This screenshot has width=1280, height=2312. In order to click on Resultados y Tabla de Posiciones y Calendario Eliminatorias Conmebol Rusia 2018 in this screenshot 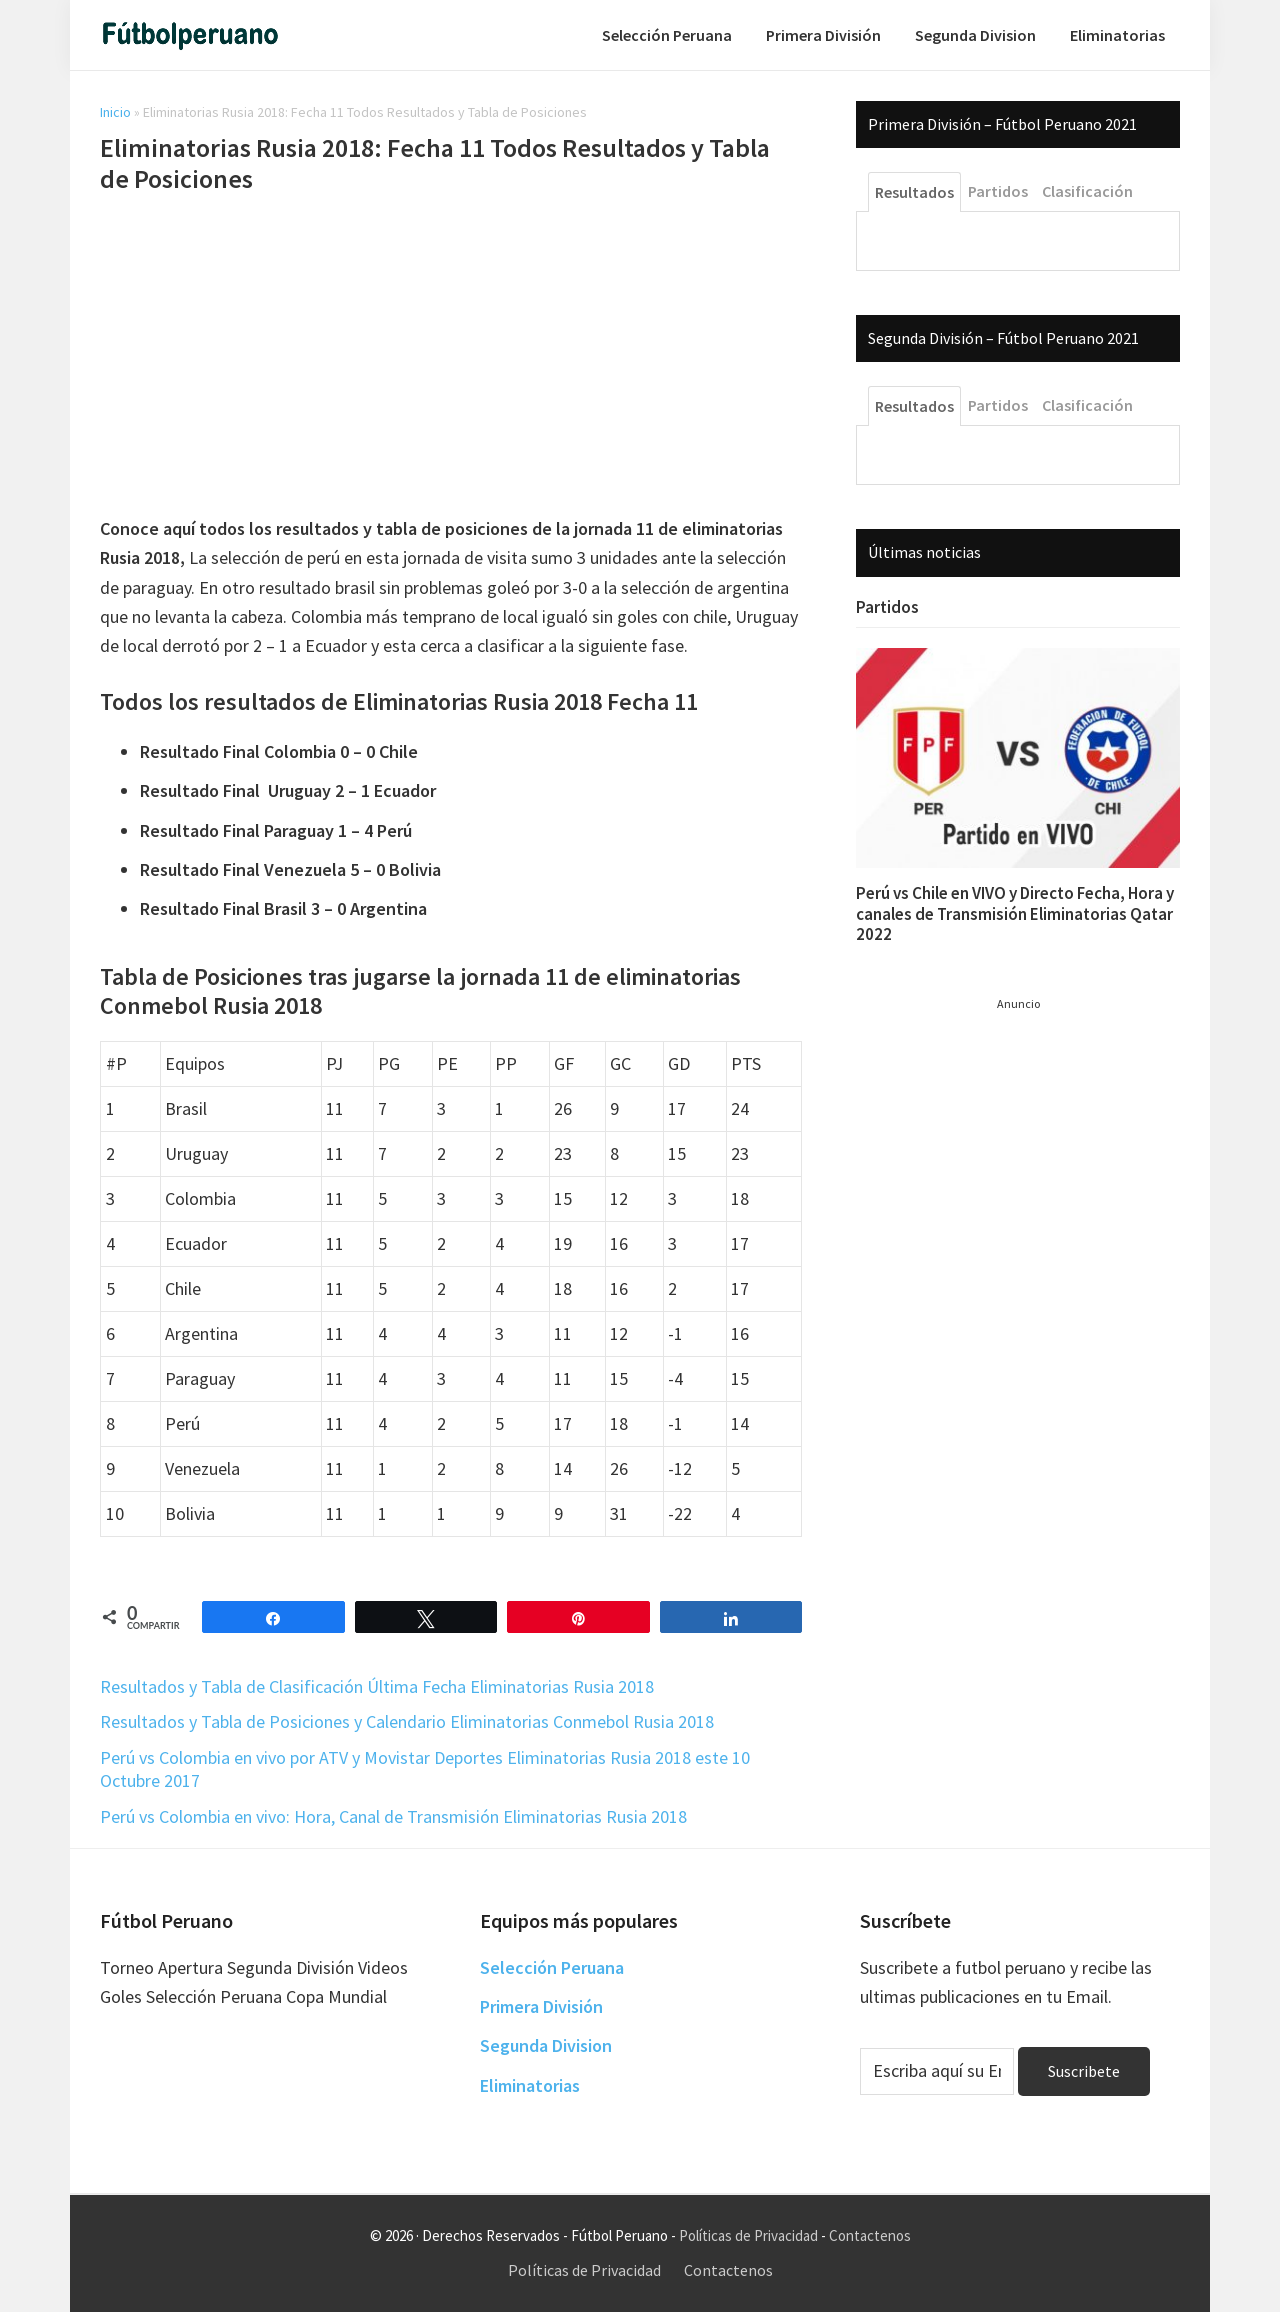, I will do `click(407, 1721)`.